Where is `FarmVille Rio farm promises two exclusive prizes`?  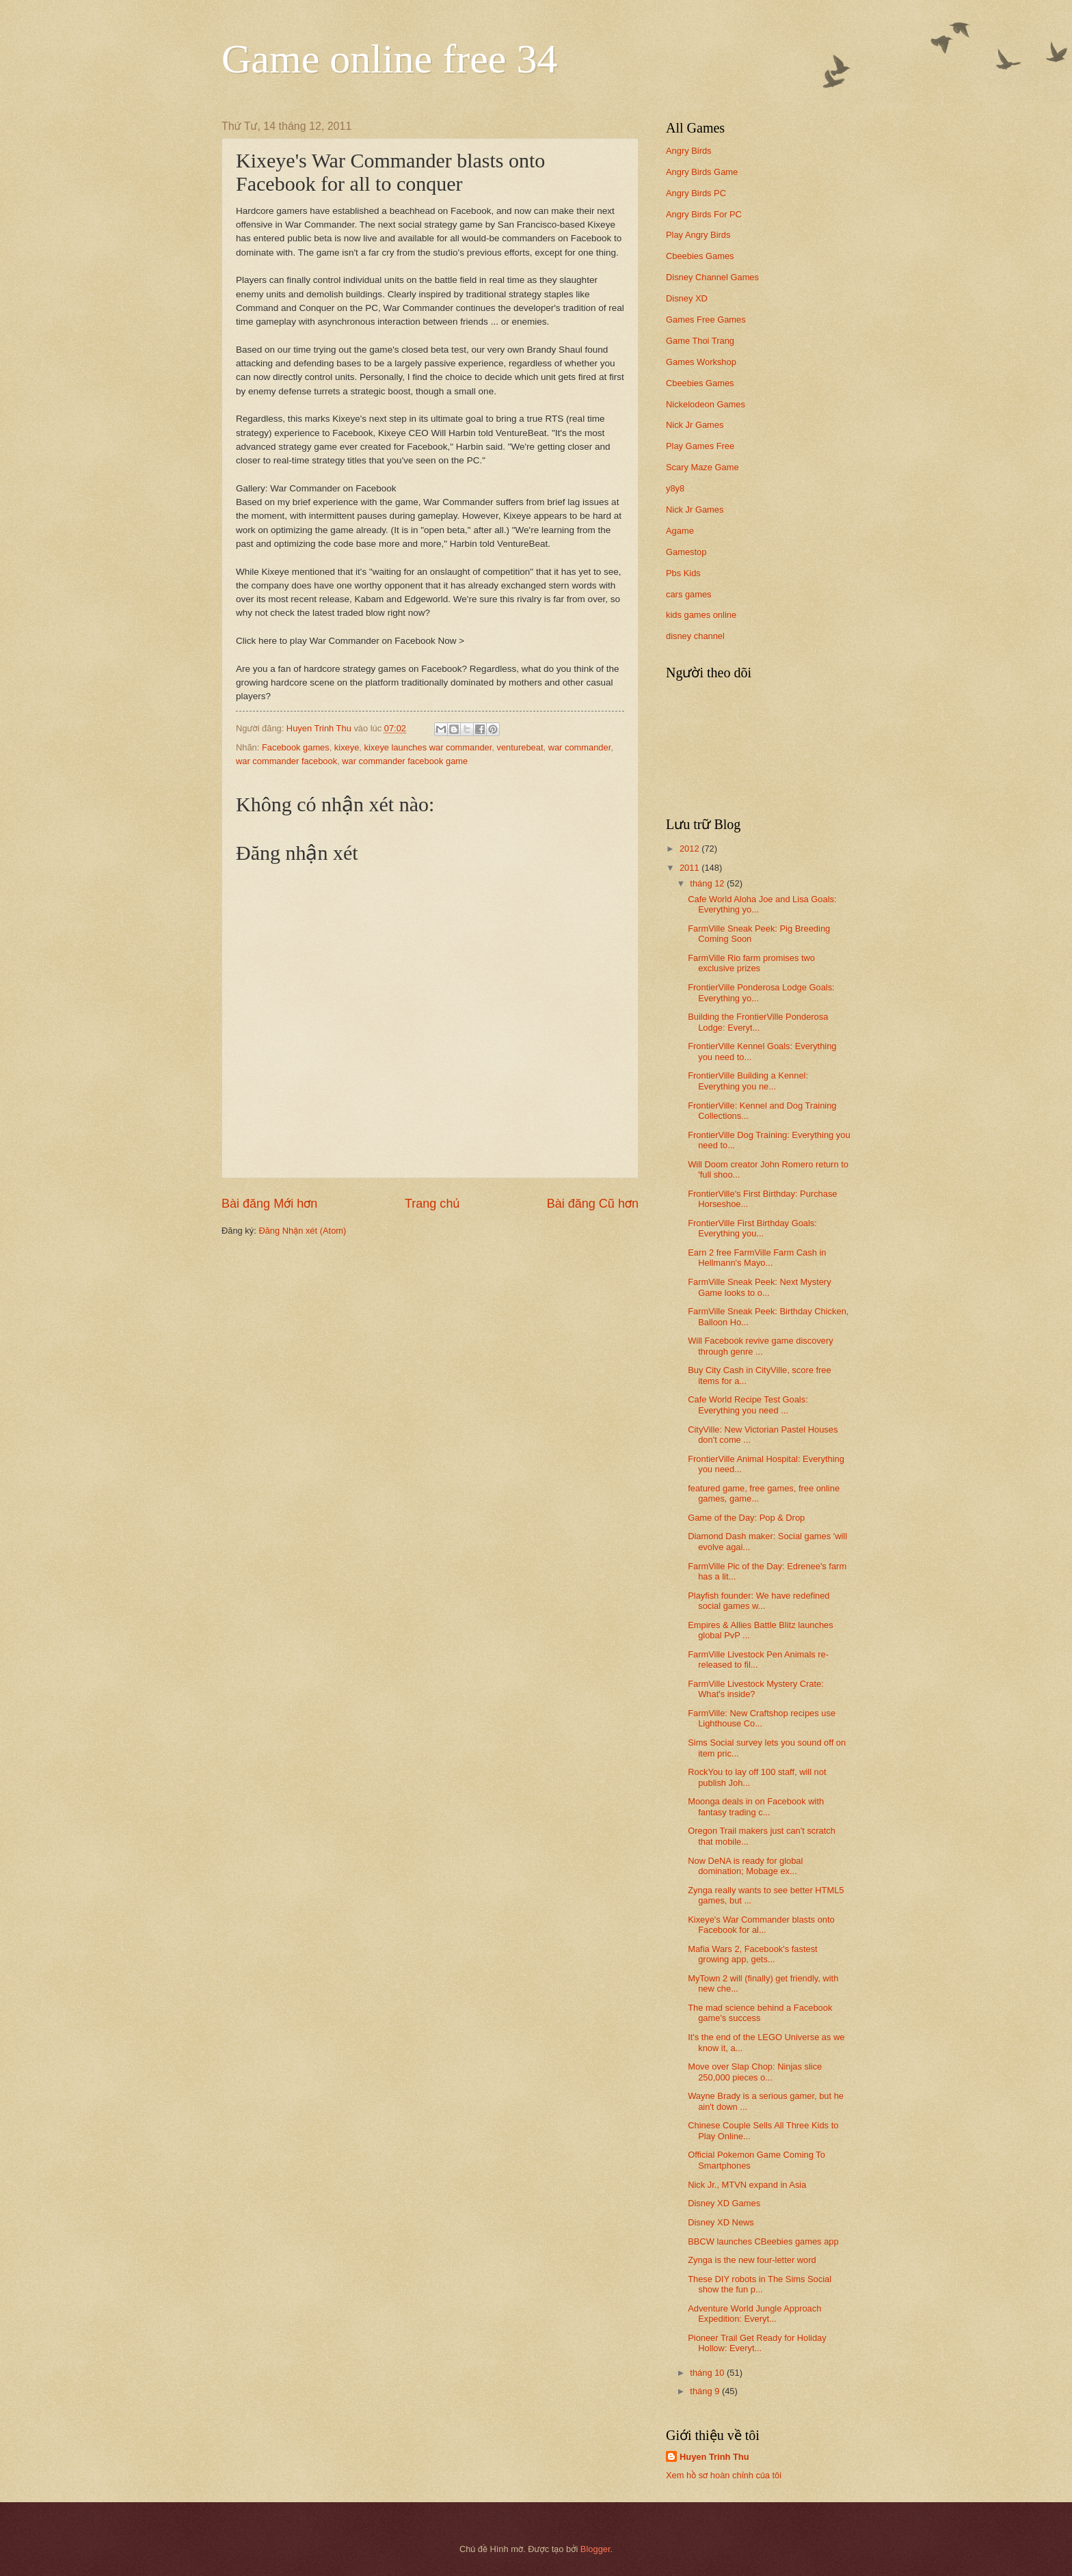
FarmVille Rio farm promises two exclusive prizes is located at coordinates (751, 963).